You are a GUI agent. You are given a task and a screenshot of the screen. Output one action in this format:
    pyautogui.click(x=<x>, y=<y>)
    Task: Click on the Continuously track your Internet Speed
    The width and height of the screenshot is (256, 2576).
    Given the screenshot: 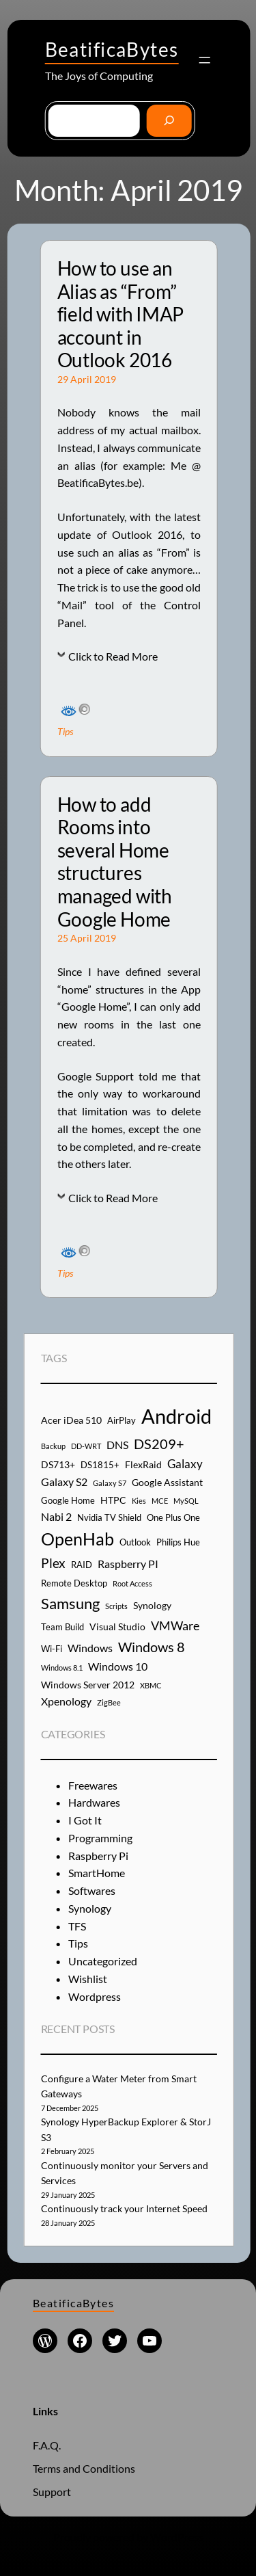 What is the action you would take?
    pyautogui.click(x=124, y=2208)
    